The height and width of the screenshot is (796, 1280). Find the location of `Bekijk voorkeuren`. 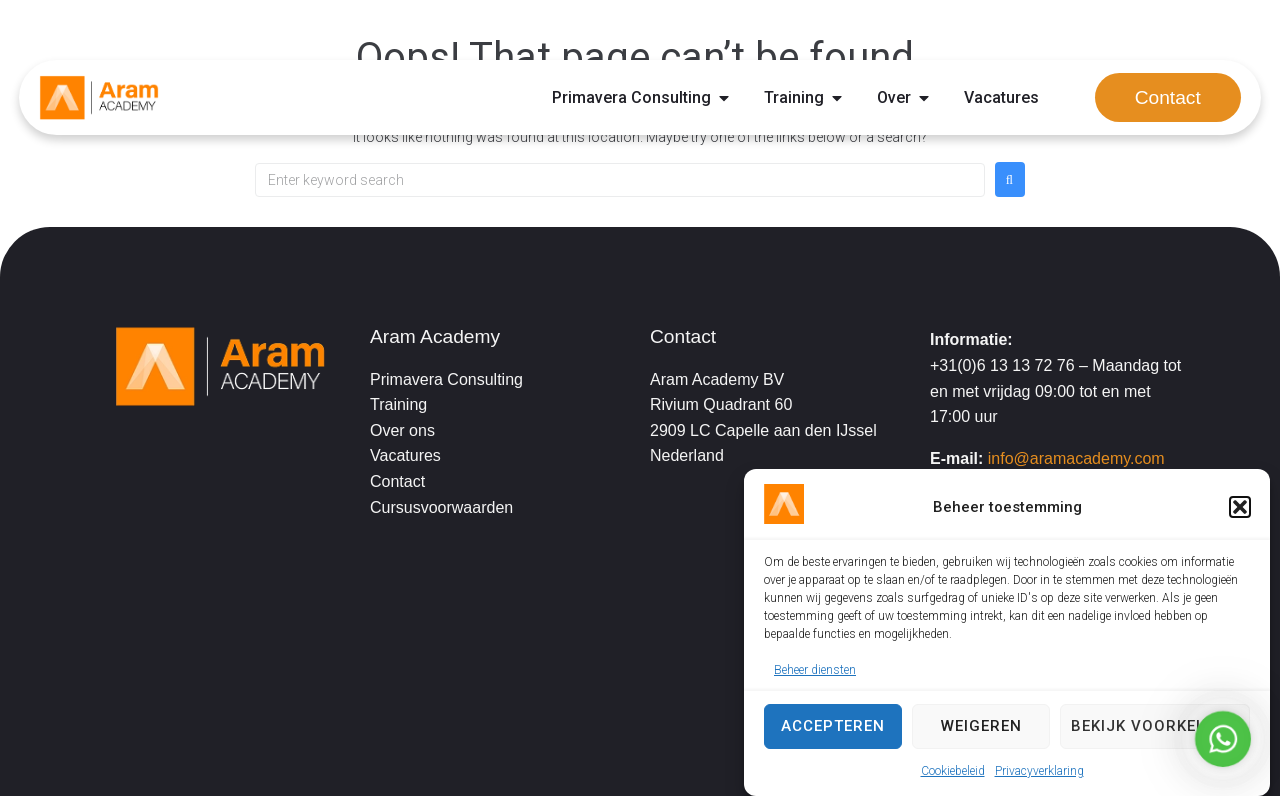

Bekijk voorkeuren is located at coordinates (1155, 726).